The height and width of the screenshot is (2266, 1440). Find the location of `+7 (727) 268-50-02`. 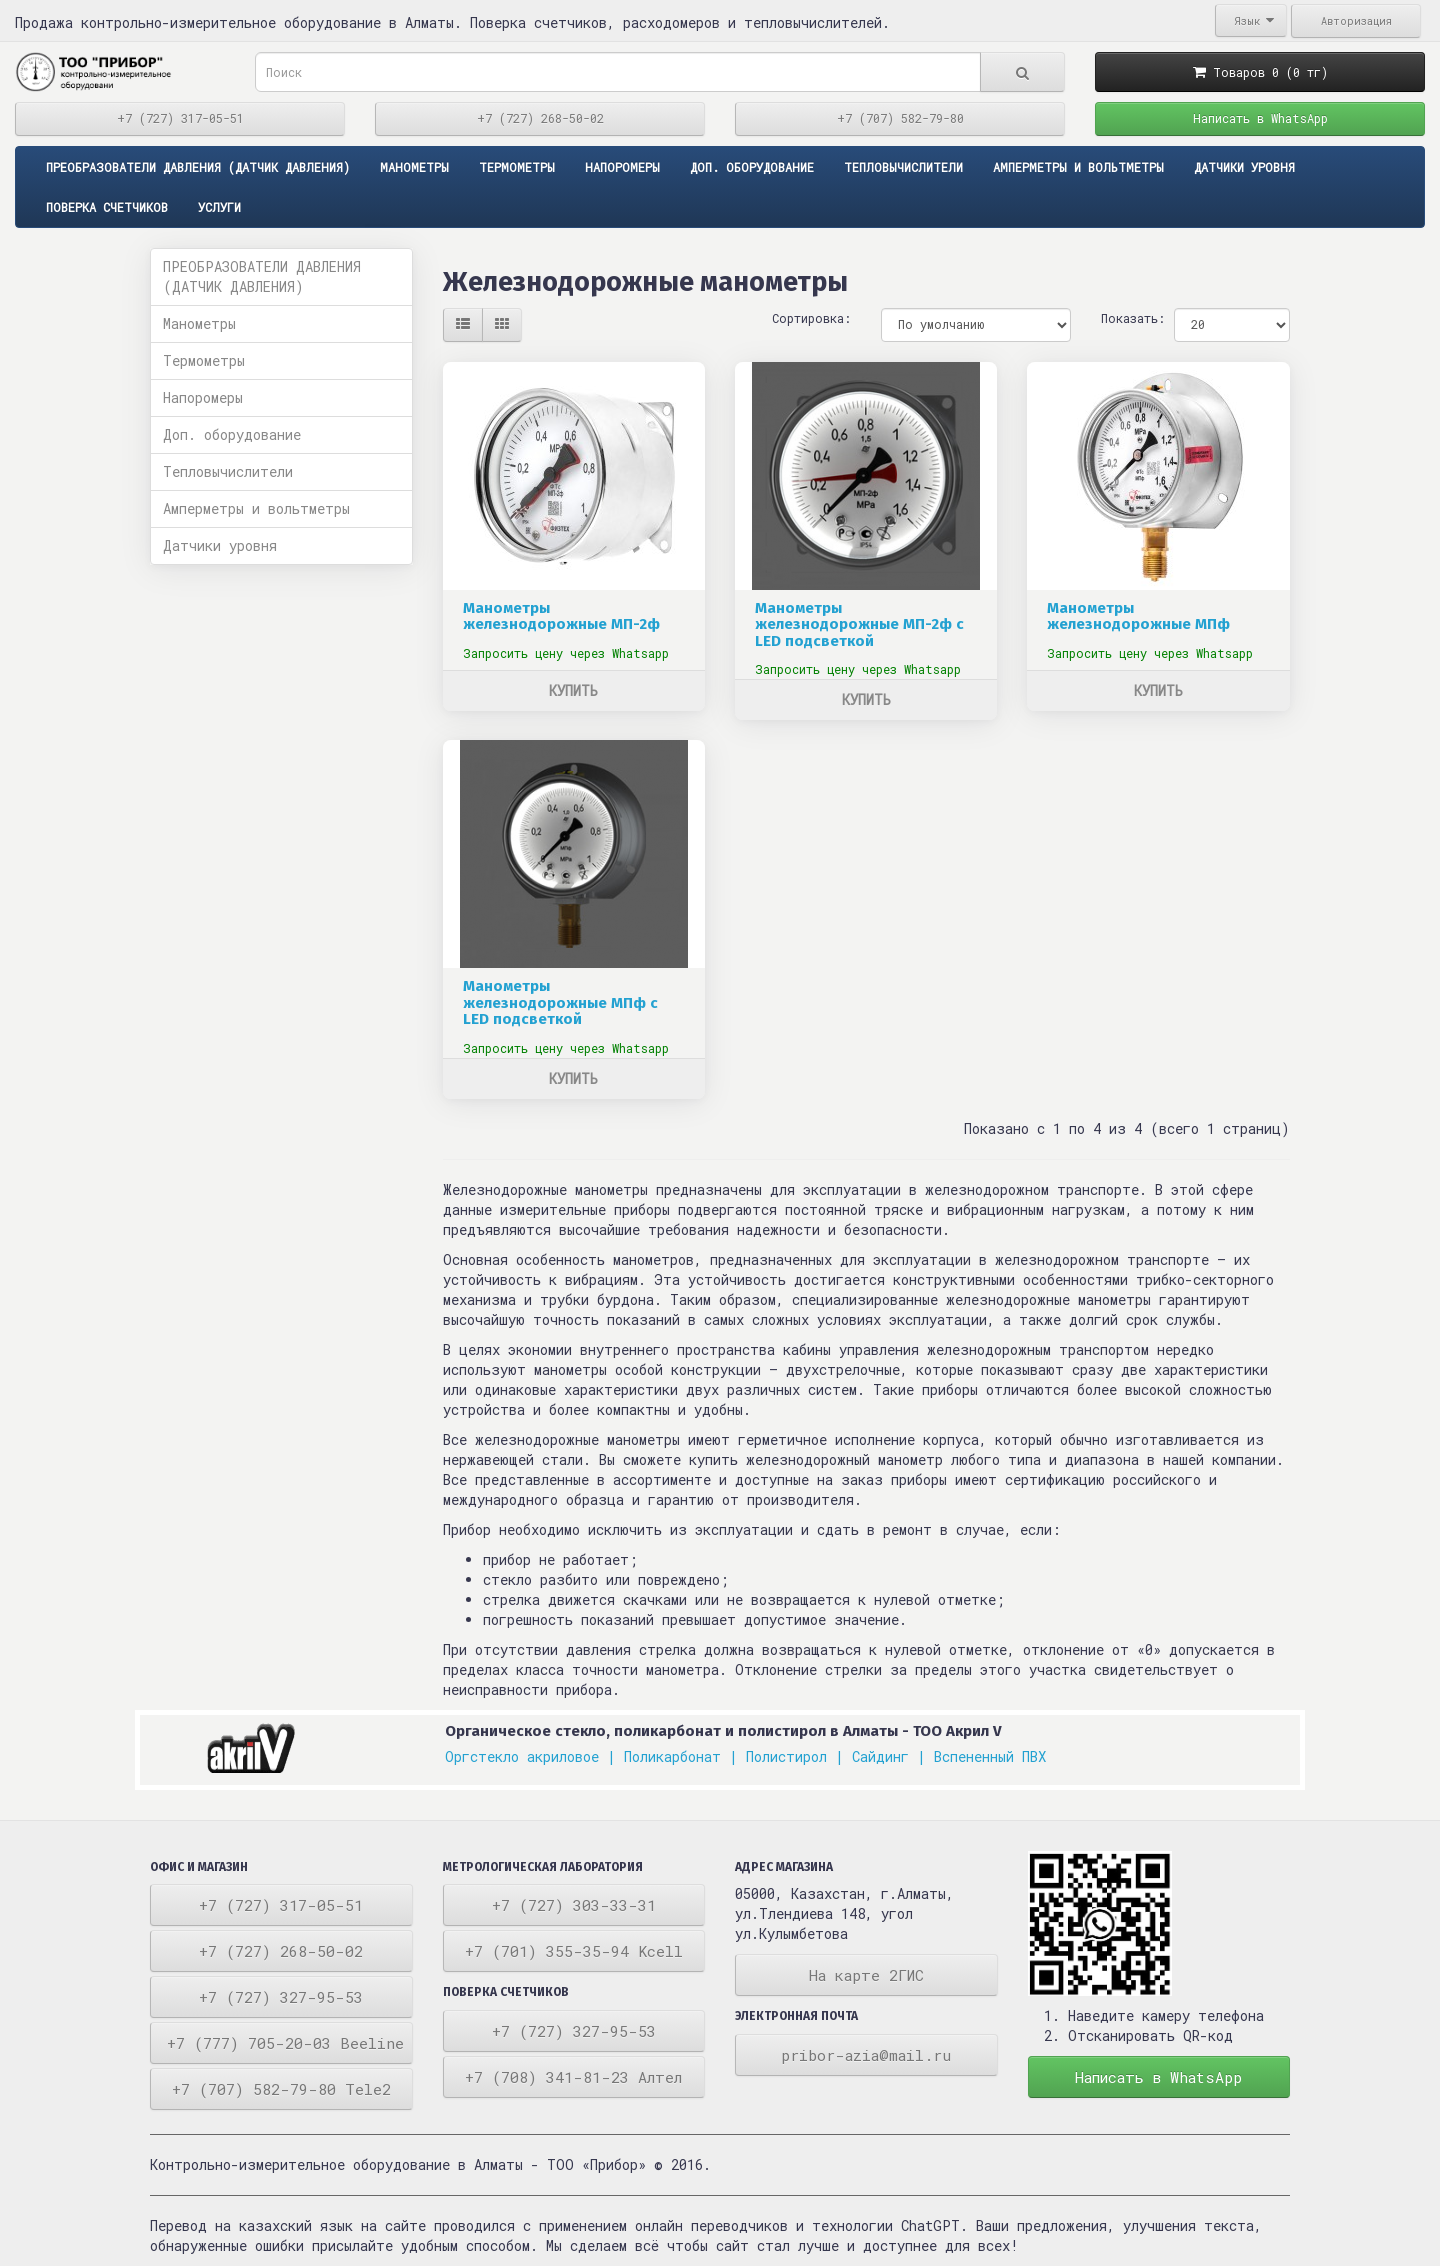

+7 (727) 268-50-02 is located at coordinates (540, 118).